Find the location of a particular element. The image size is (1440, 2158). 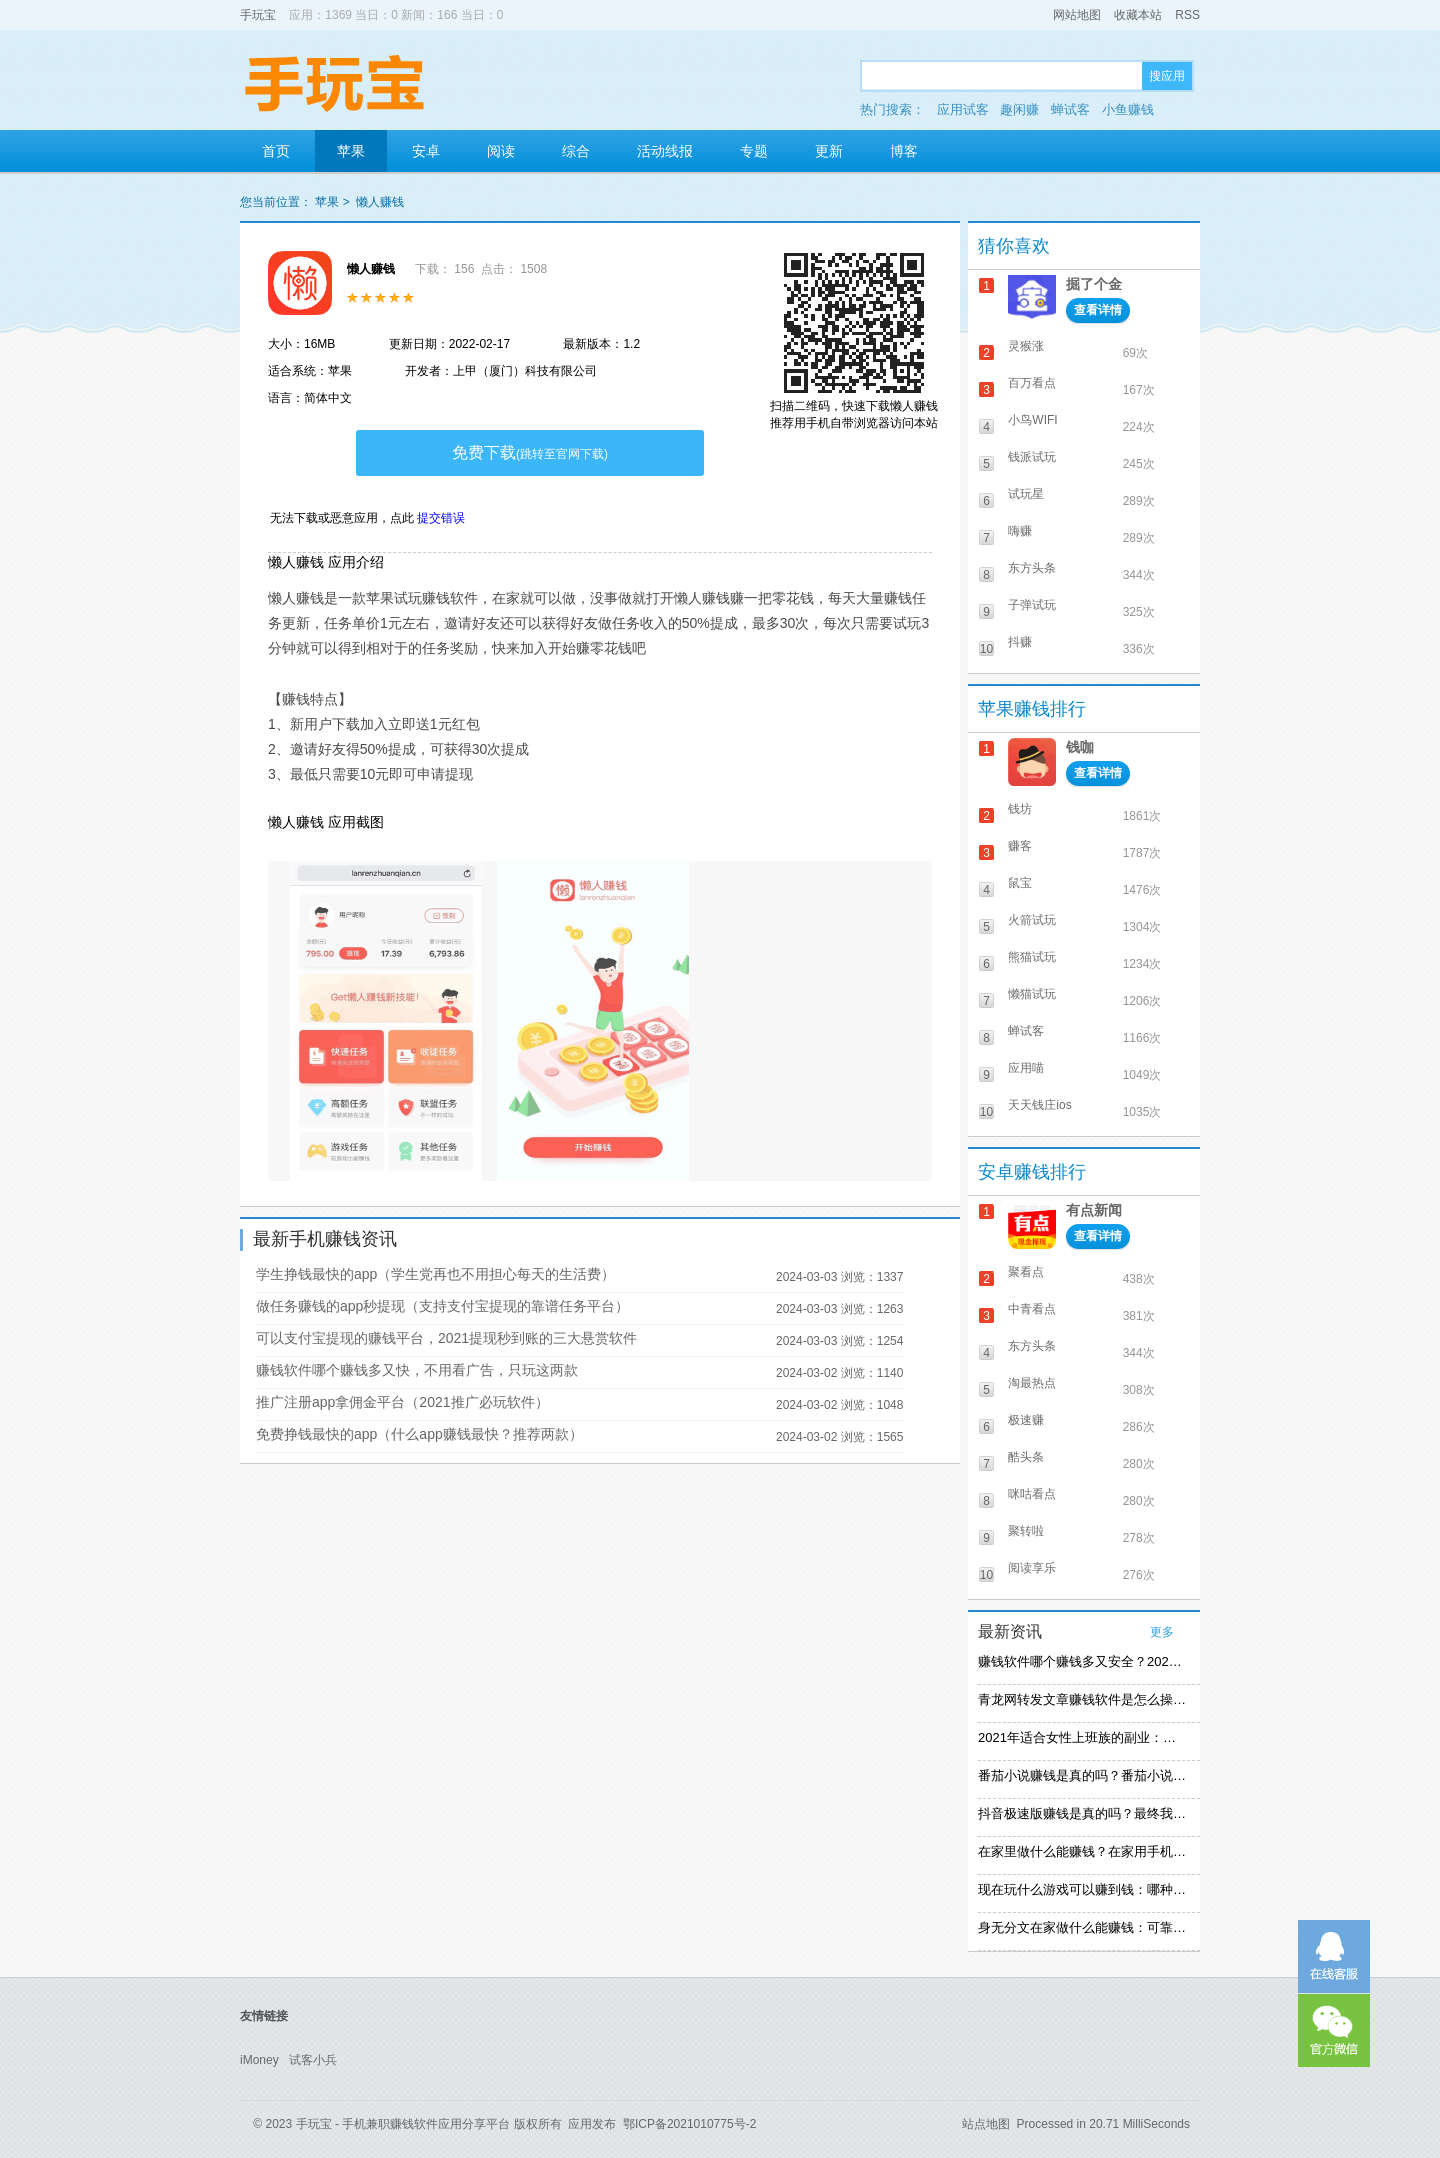

iMoney is located at coordinates (259, 2060).